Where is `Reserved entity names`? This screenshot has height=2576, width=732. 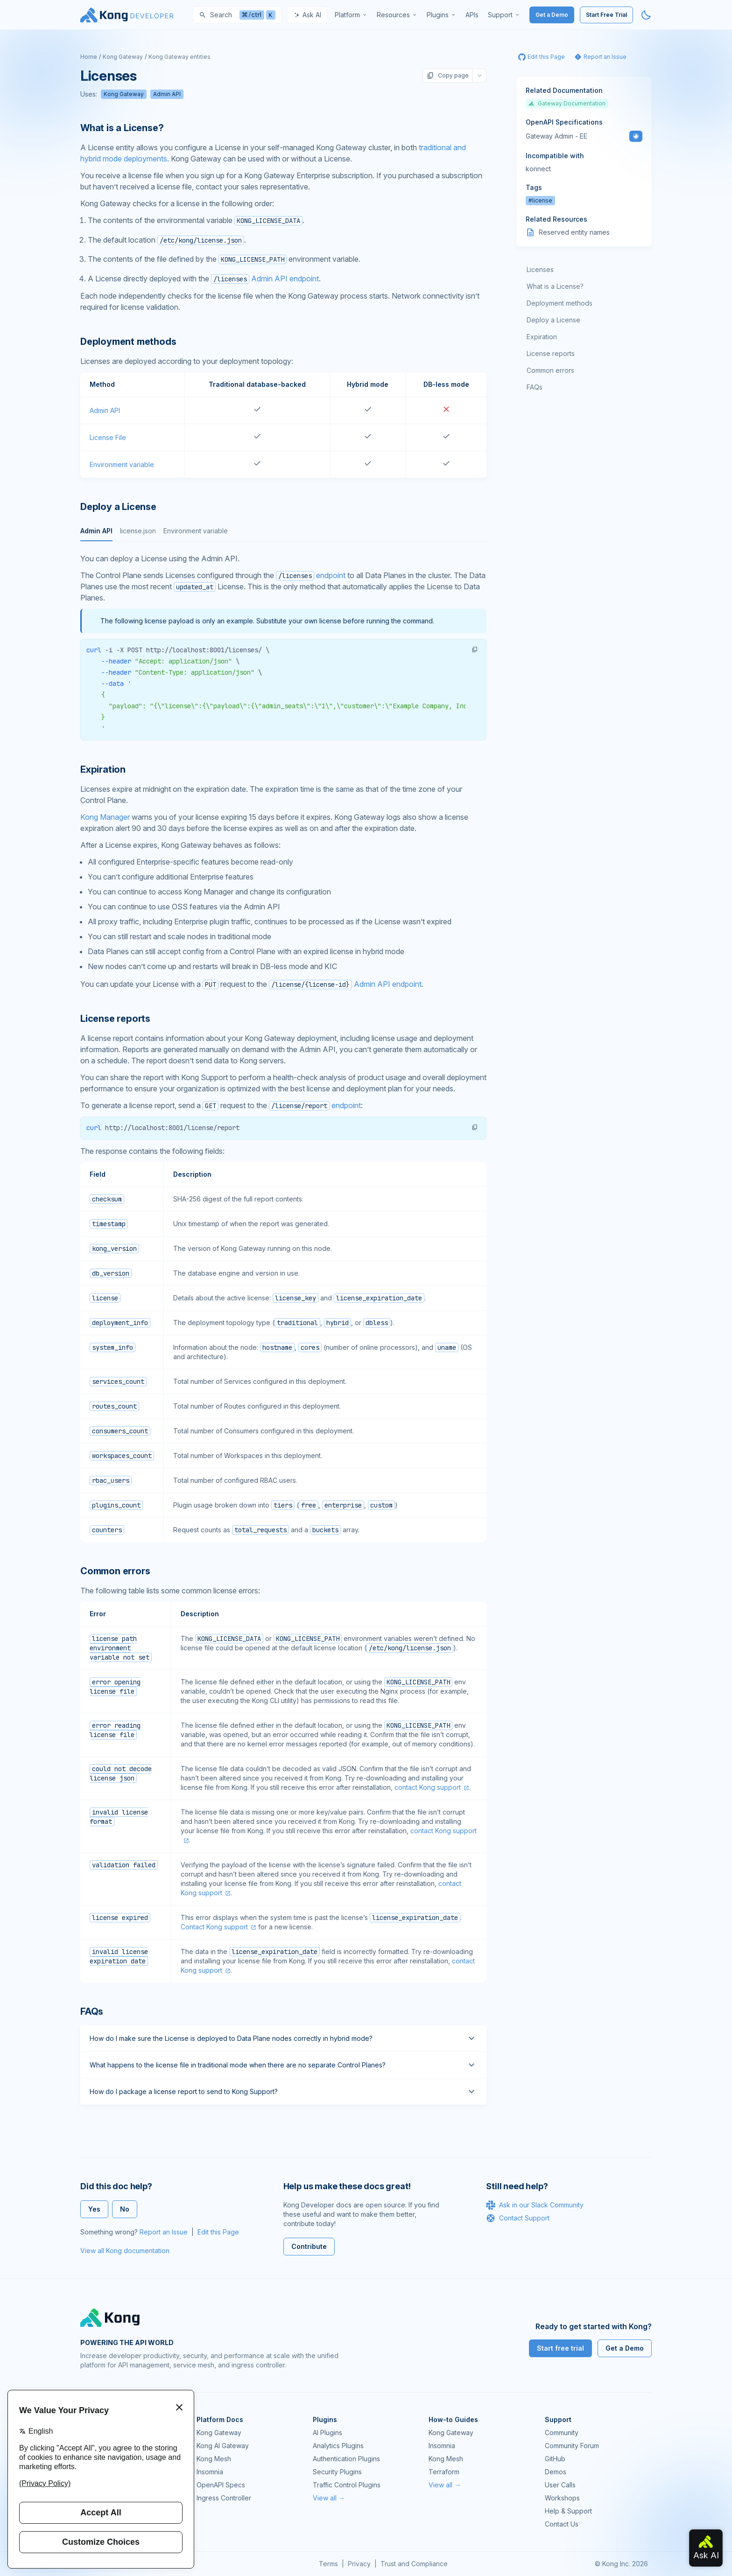 Reserved entity names is located at coordinates (574, 232).